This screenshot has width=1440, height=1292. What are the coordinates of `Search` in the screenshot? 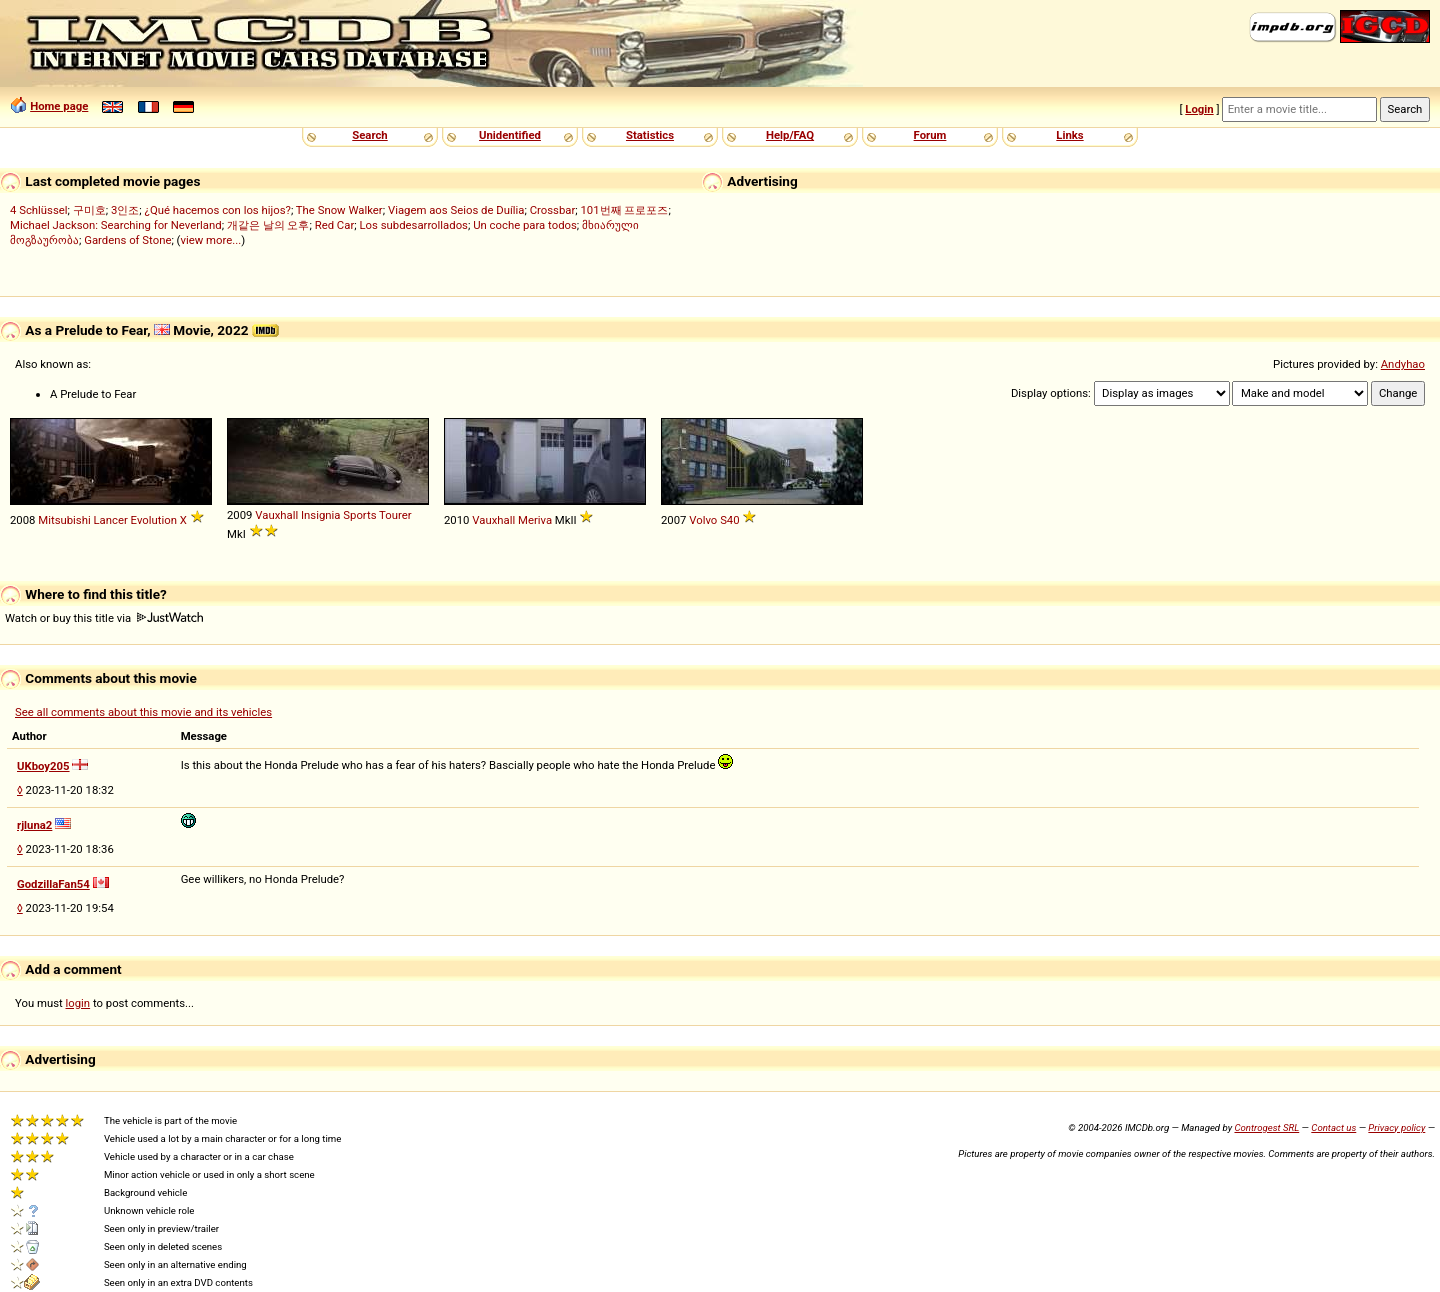 It's located at (369, 135).